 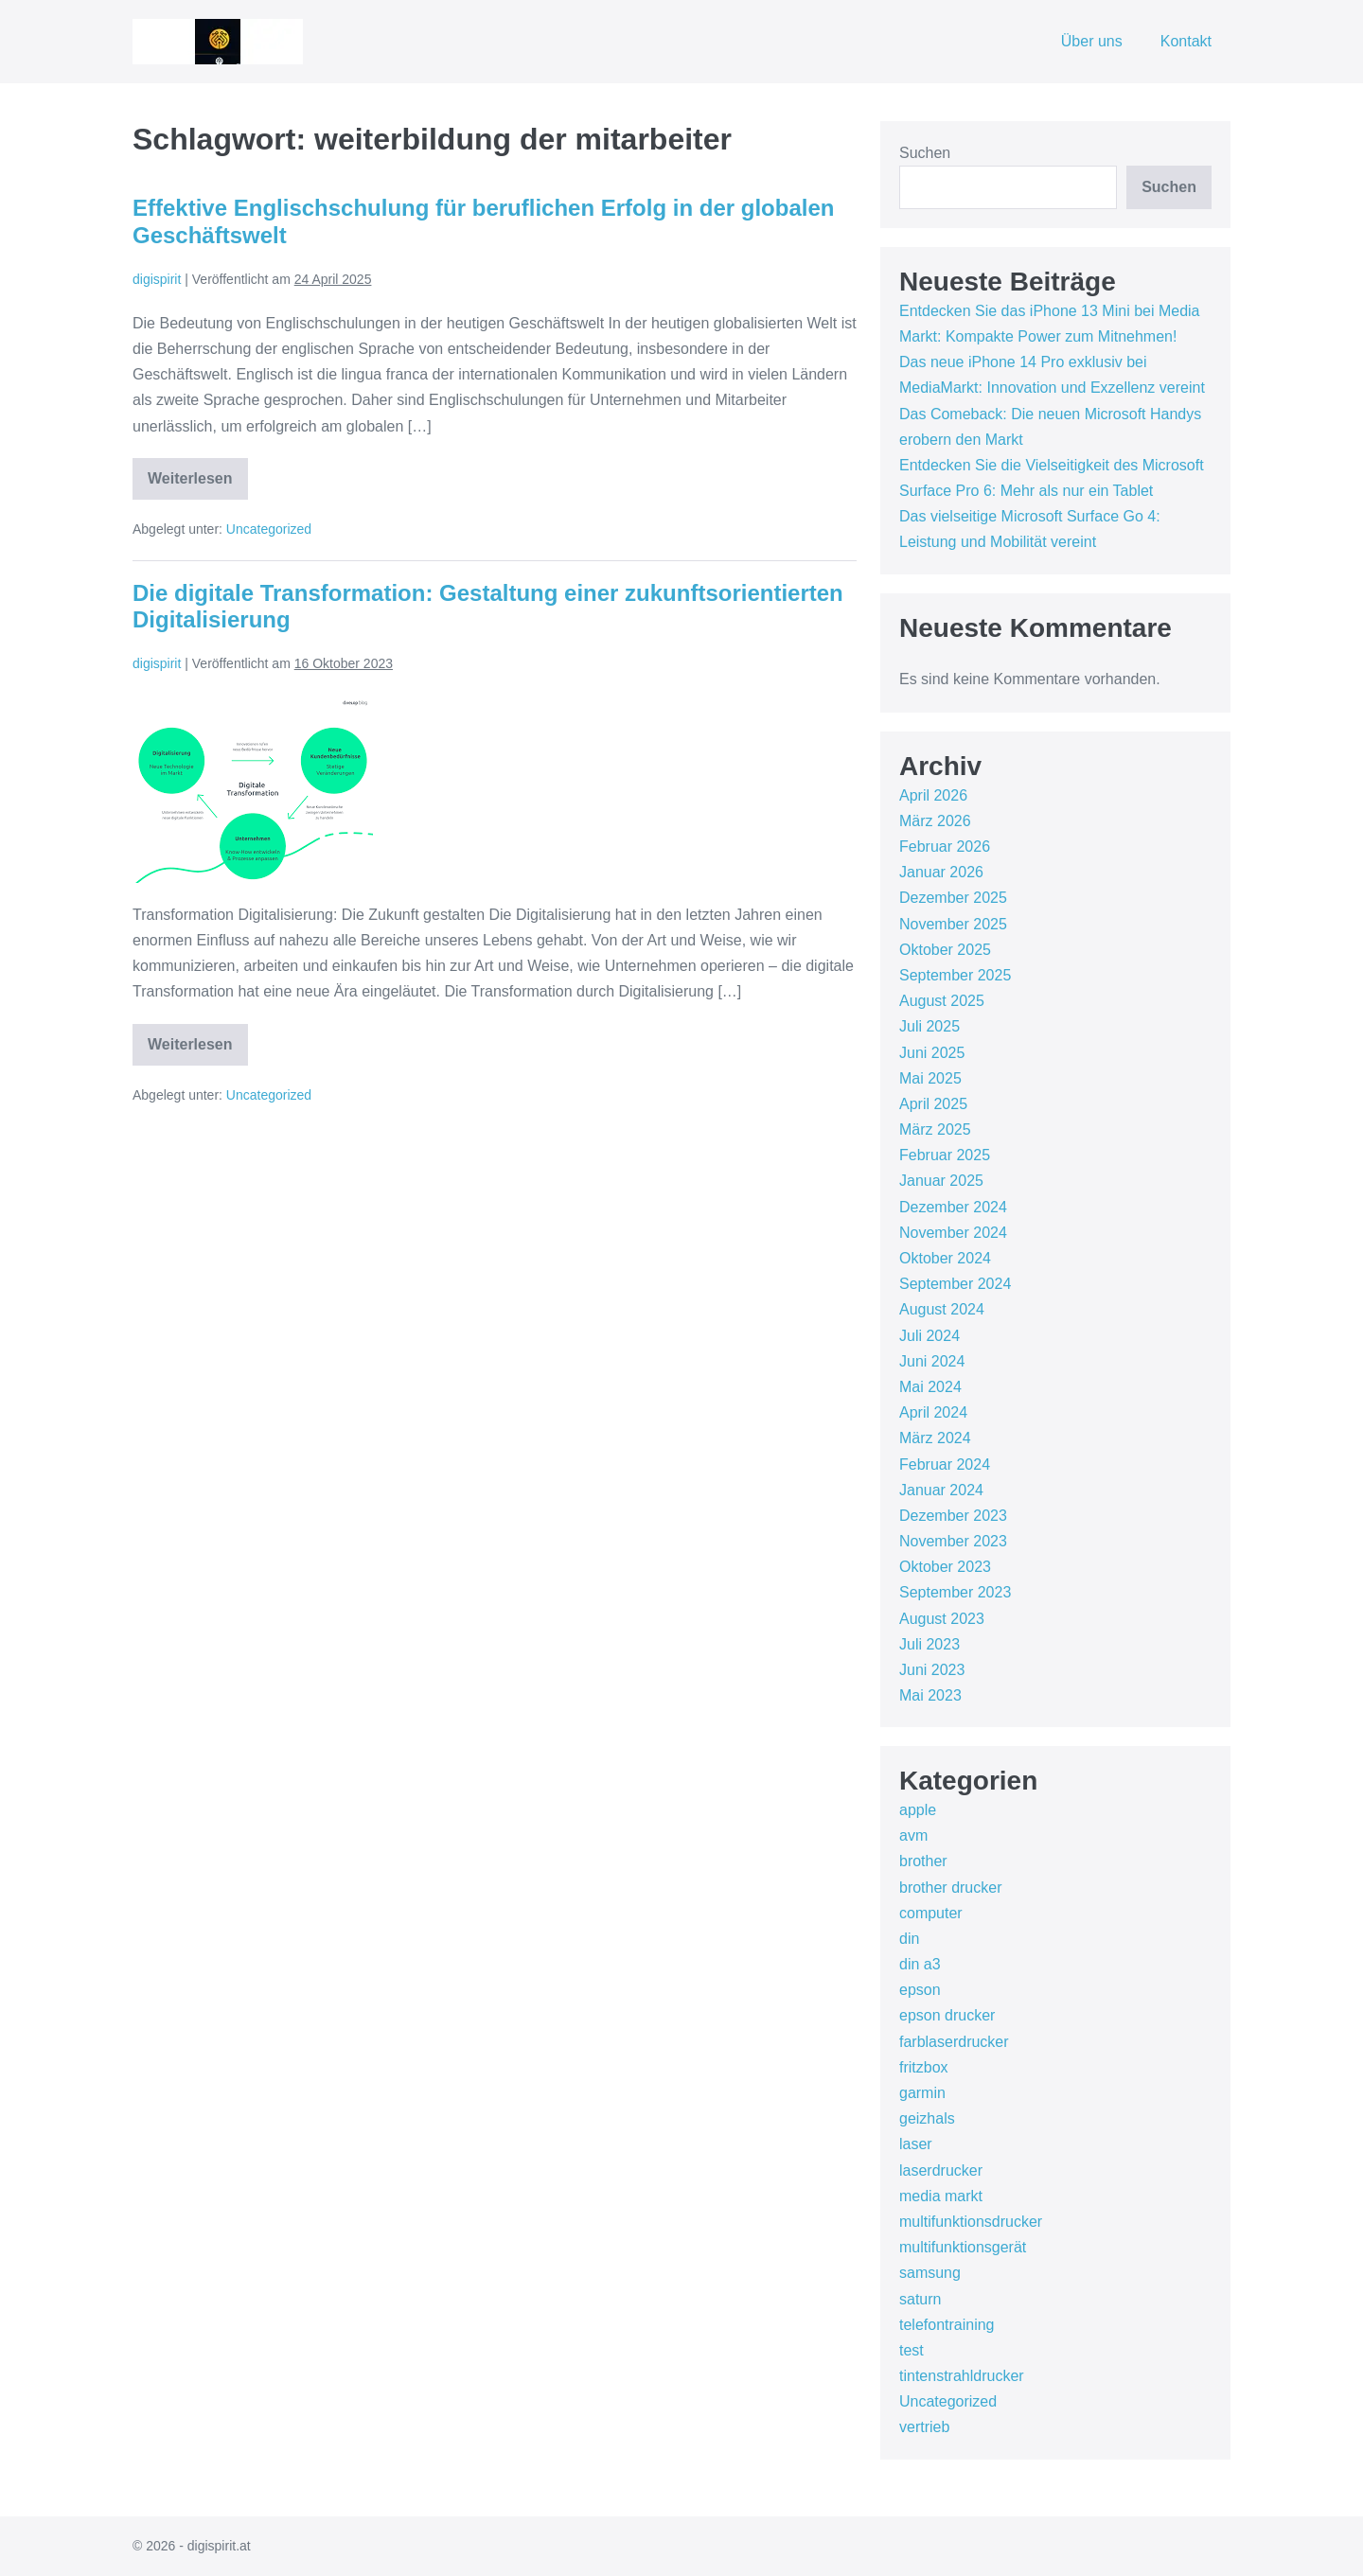 What do you see at coordinates (924, 2427) in the screenshot?
I see `vertrieb` at bounding box center [924, 2427].